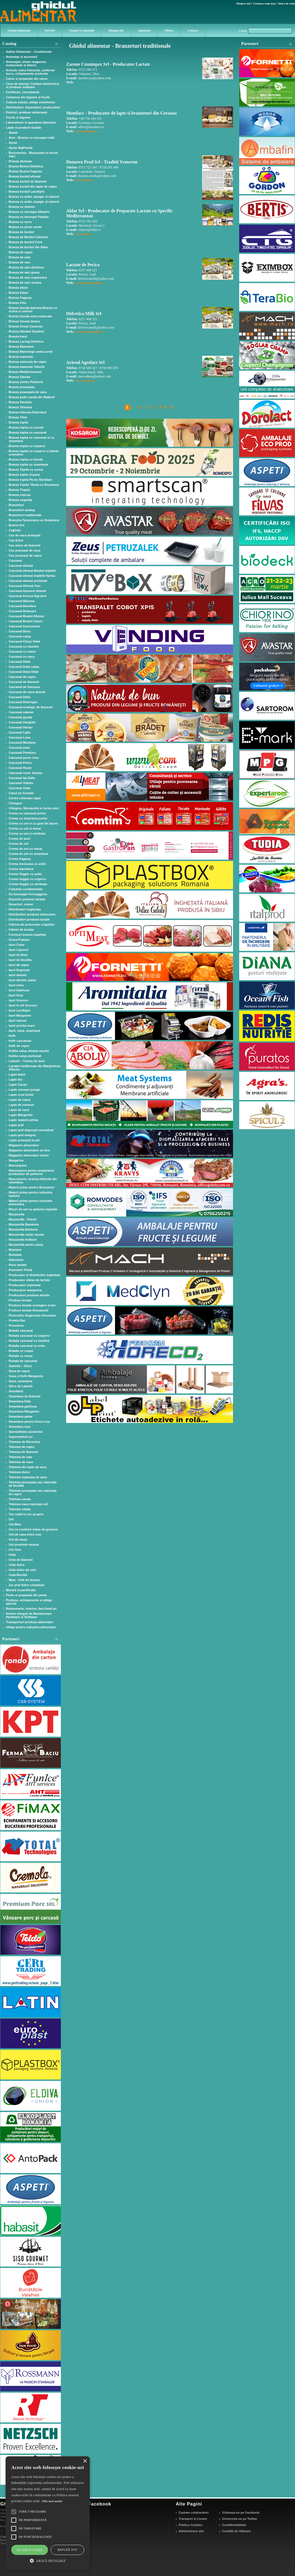 The image size is (295, 2576). What do you see at coordinates (27, 833) in the screenshot?
I see `Crema cu unt si verdeata` at bounding box center [27, 833].